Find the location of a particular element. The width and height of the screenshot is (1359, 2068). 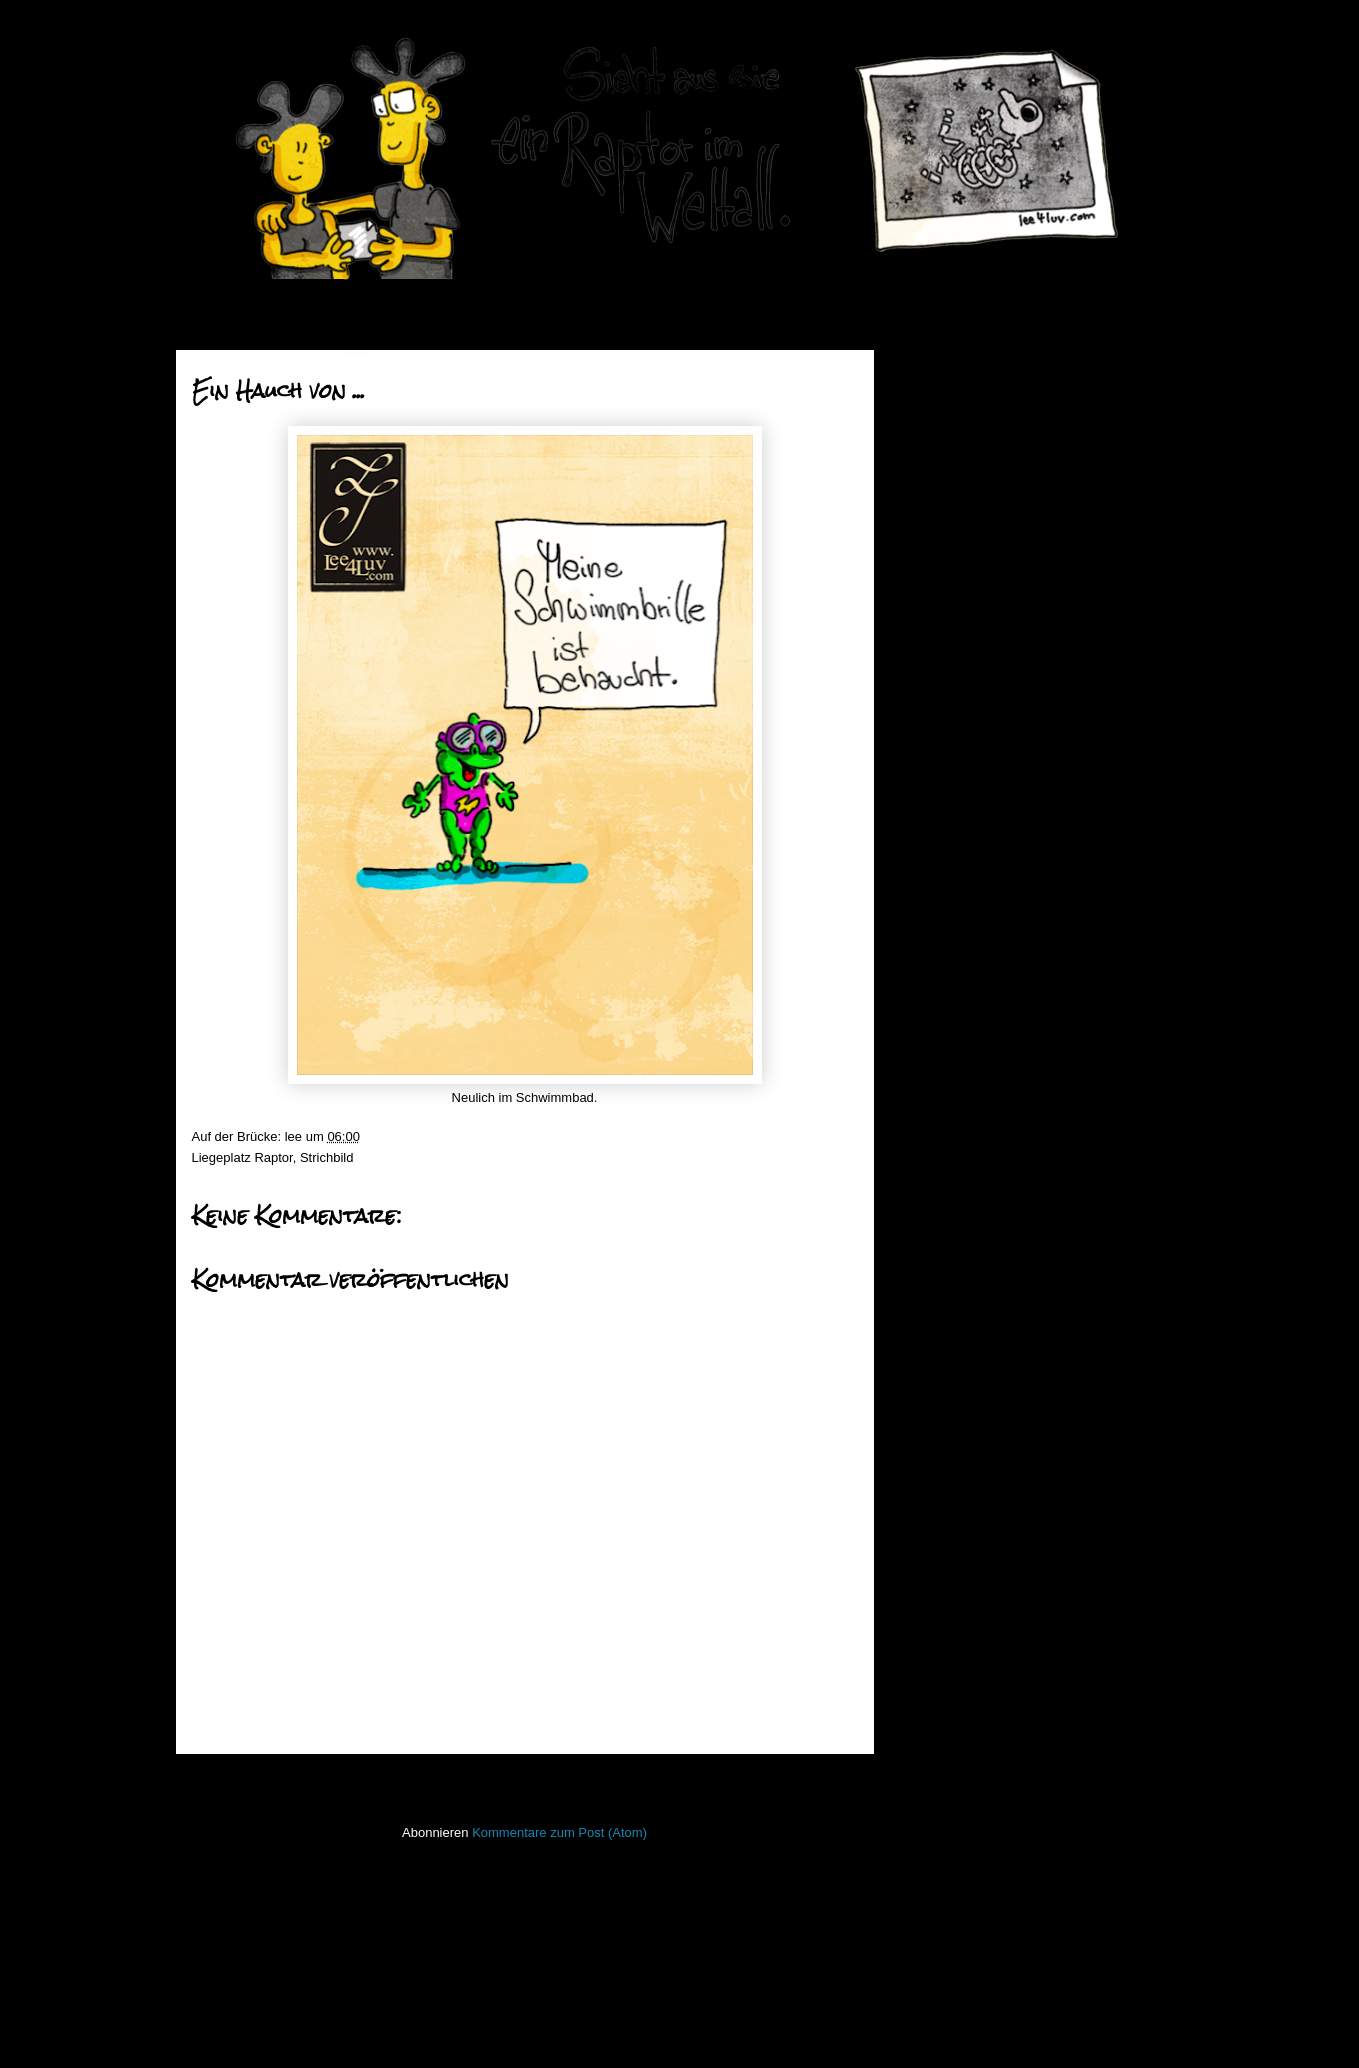

Treibgut is located at coordinates (930, 1813).